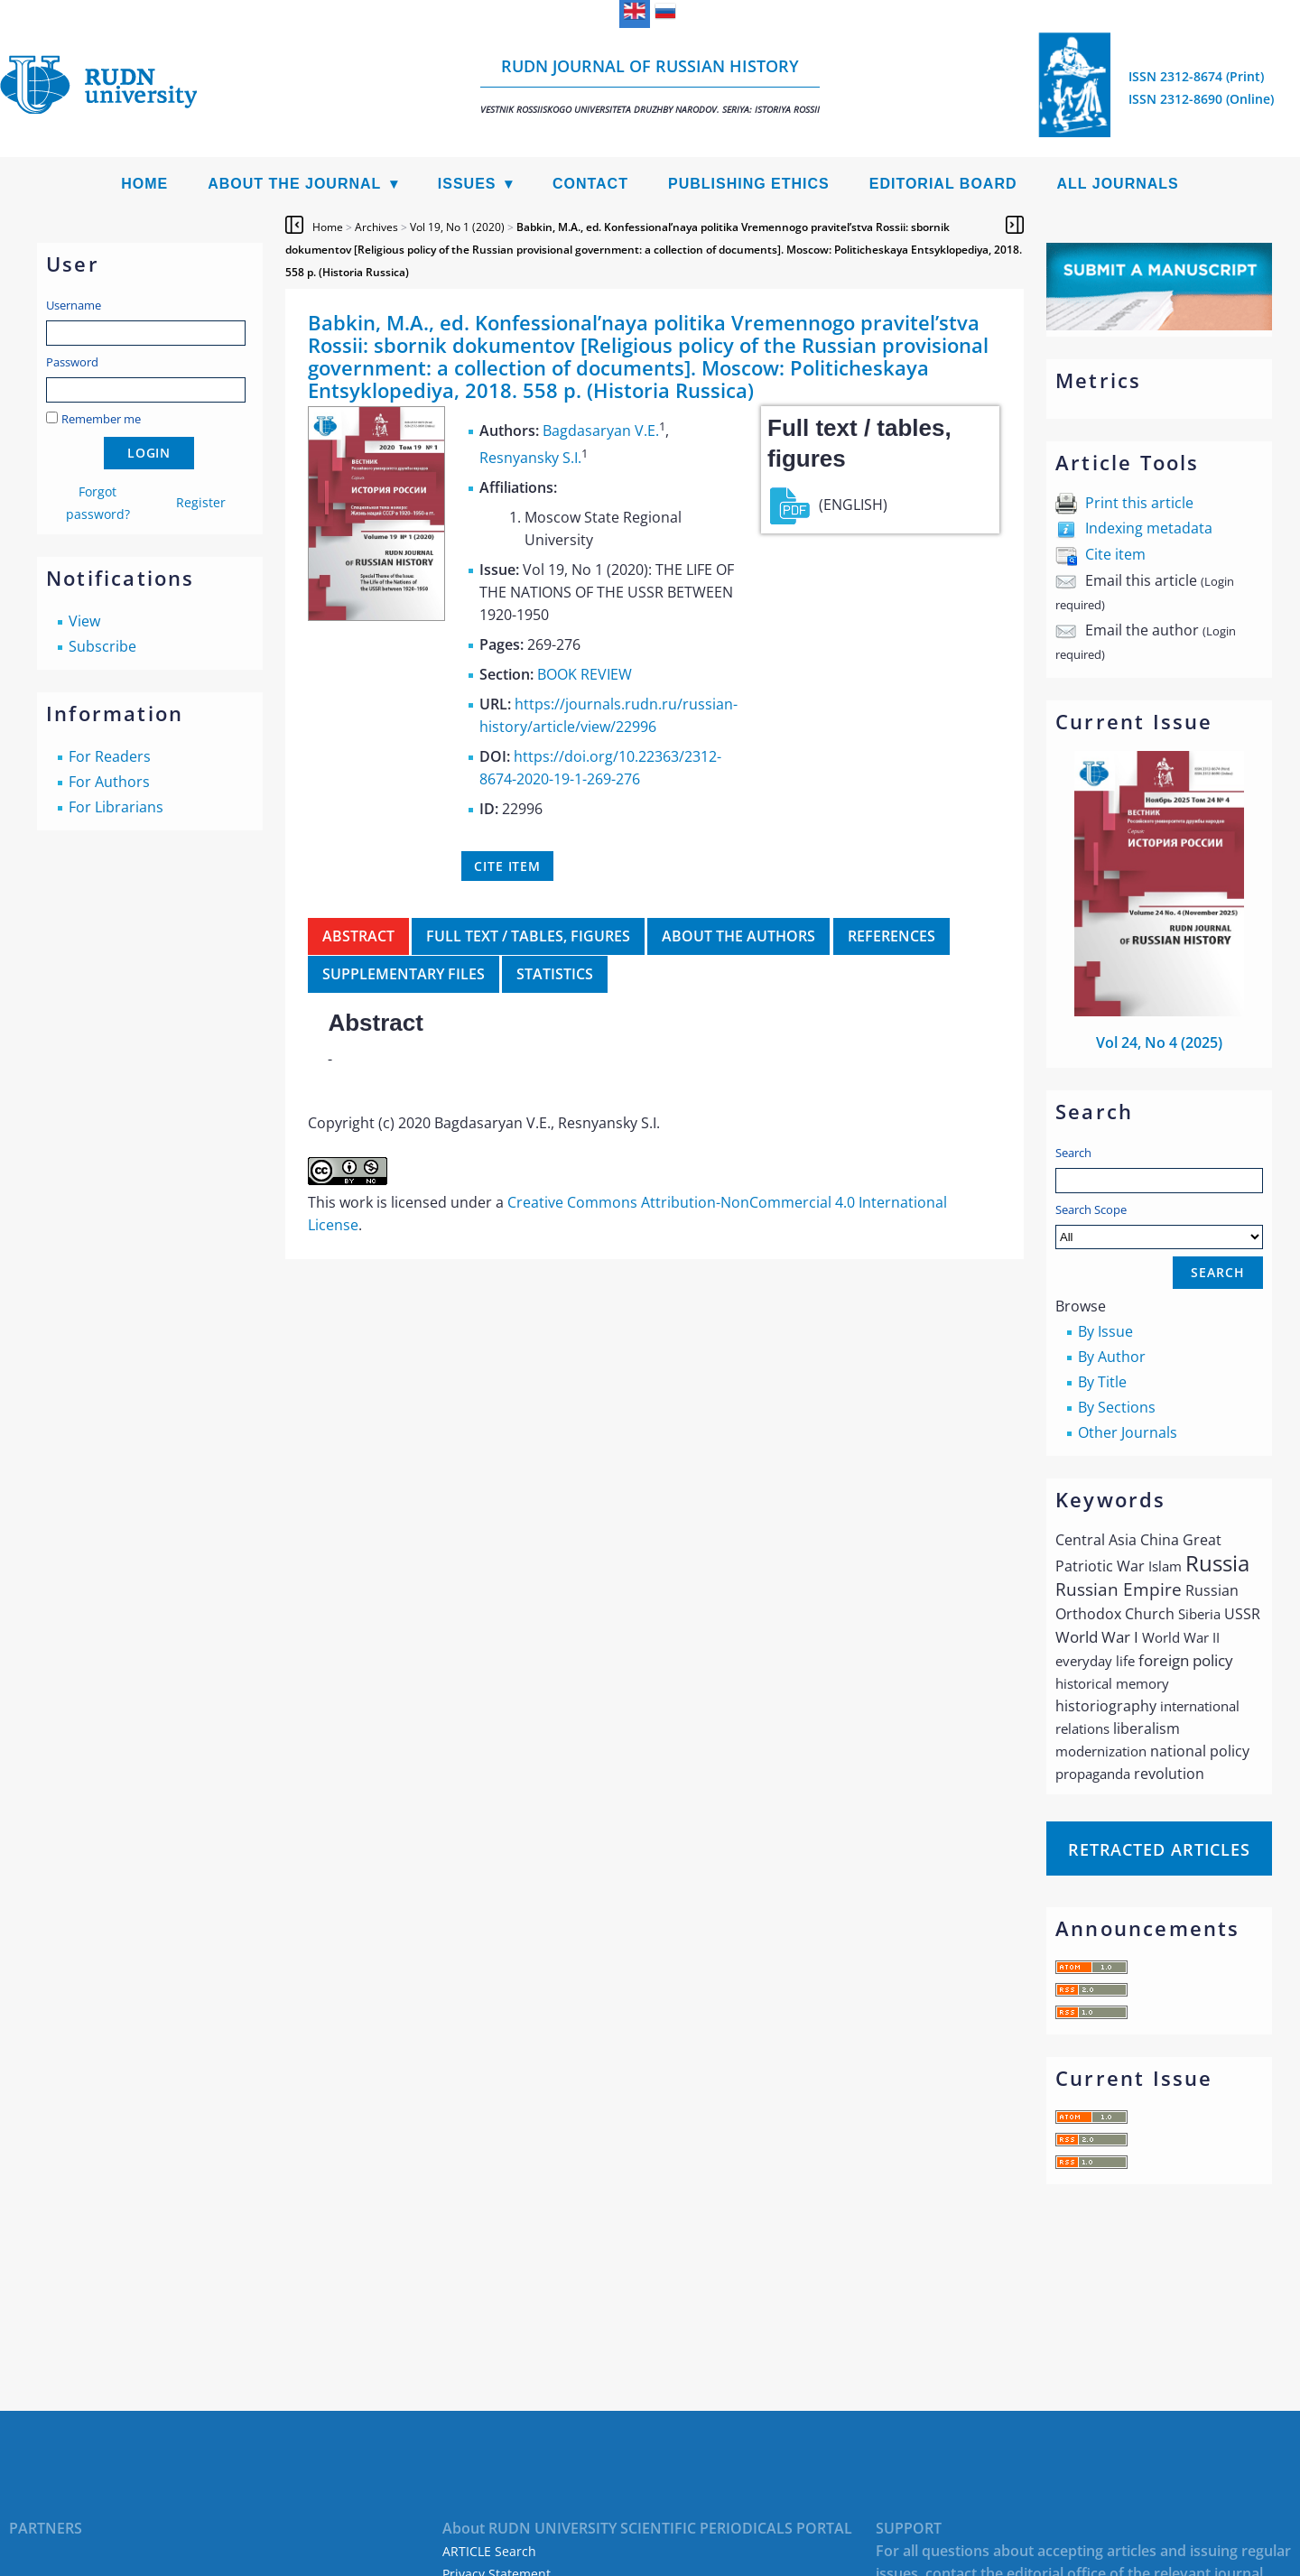 The image size is (1300, 2576). Describe the element at coordinates (1073, 1152) in the screenshot. I see `Search` at that location.